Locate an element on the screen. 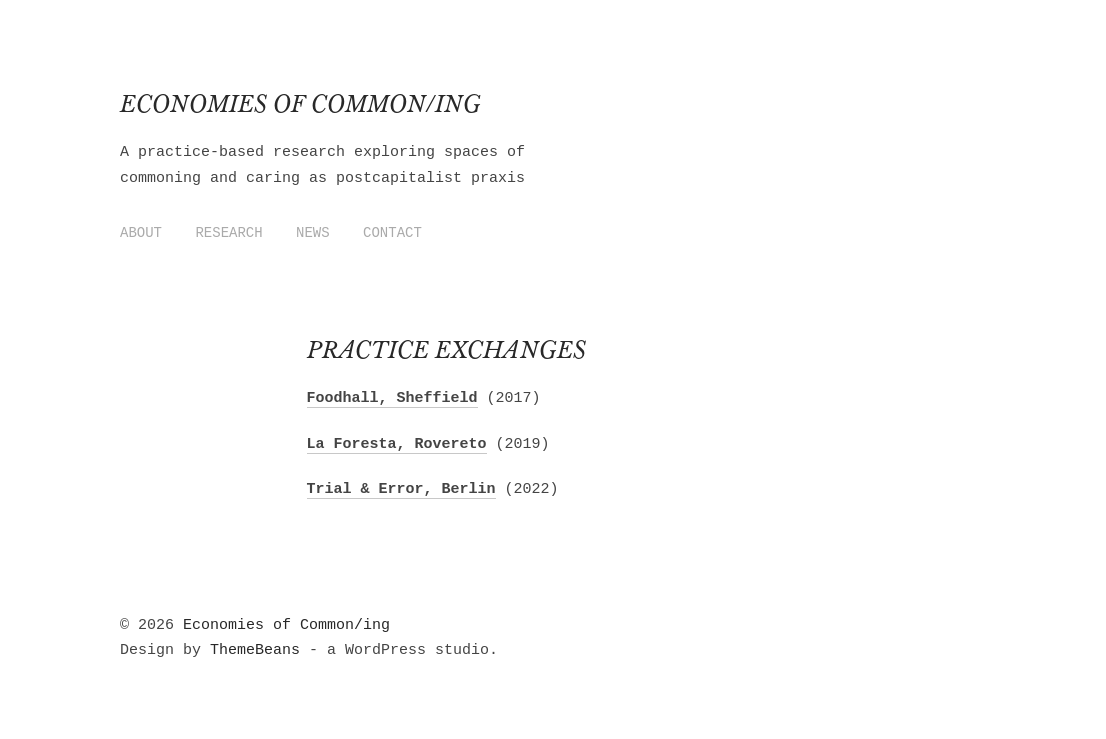 The width and height of the screenshot is (1106, 739). Contact is located at coordinates (392, 233).